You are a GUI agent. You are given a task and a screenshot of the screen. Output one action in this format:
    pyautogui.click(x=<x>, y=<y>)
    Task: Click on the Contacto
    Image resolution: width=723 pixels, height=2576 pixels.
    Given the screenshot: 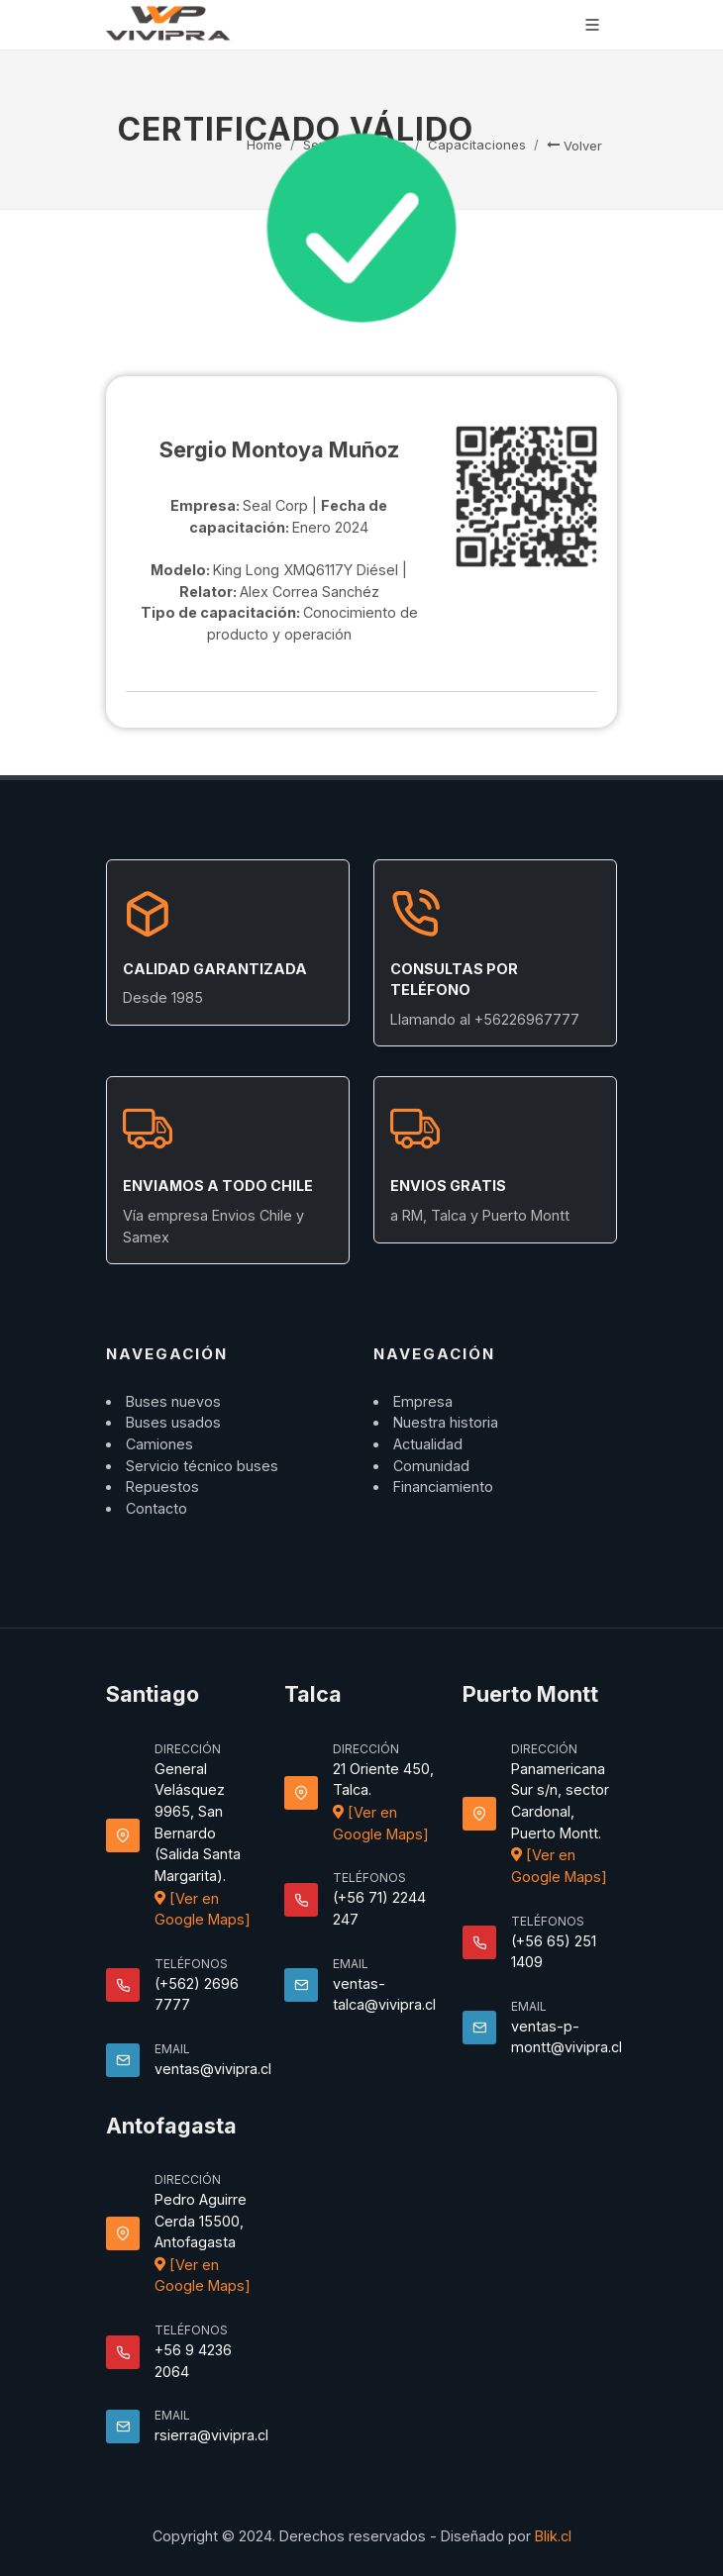 What is the action you would take?
    pyautogui.click(x=156, y=1508)
    